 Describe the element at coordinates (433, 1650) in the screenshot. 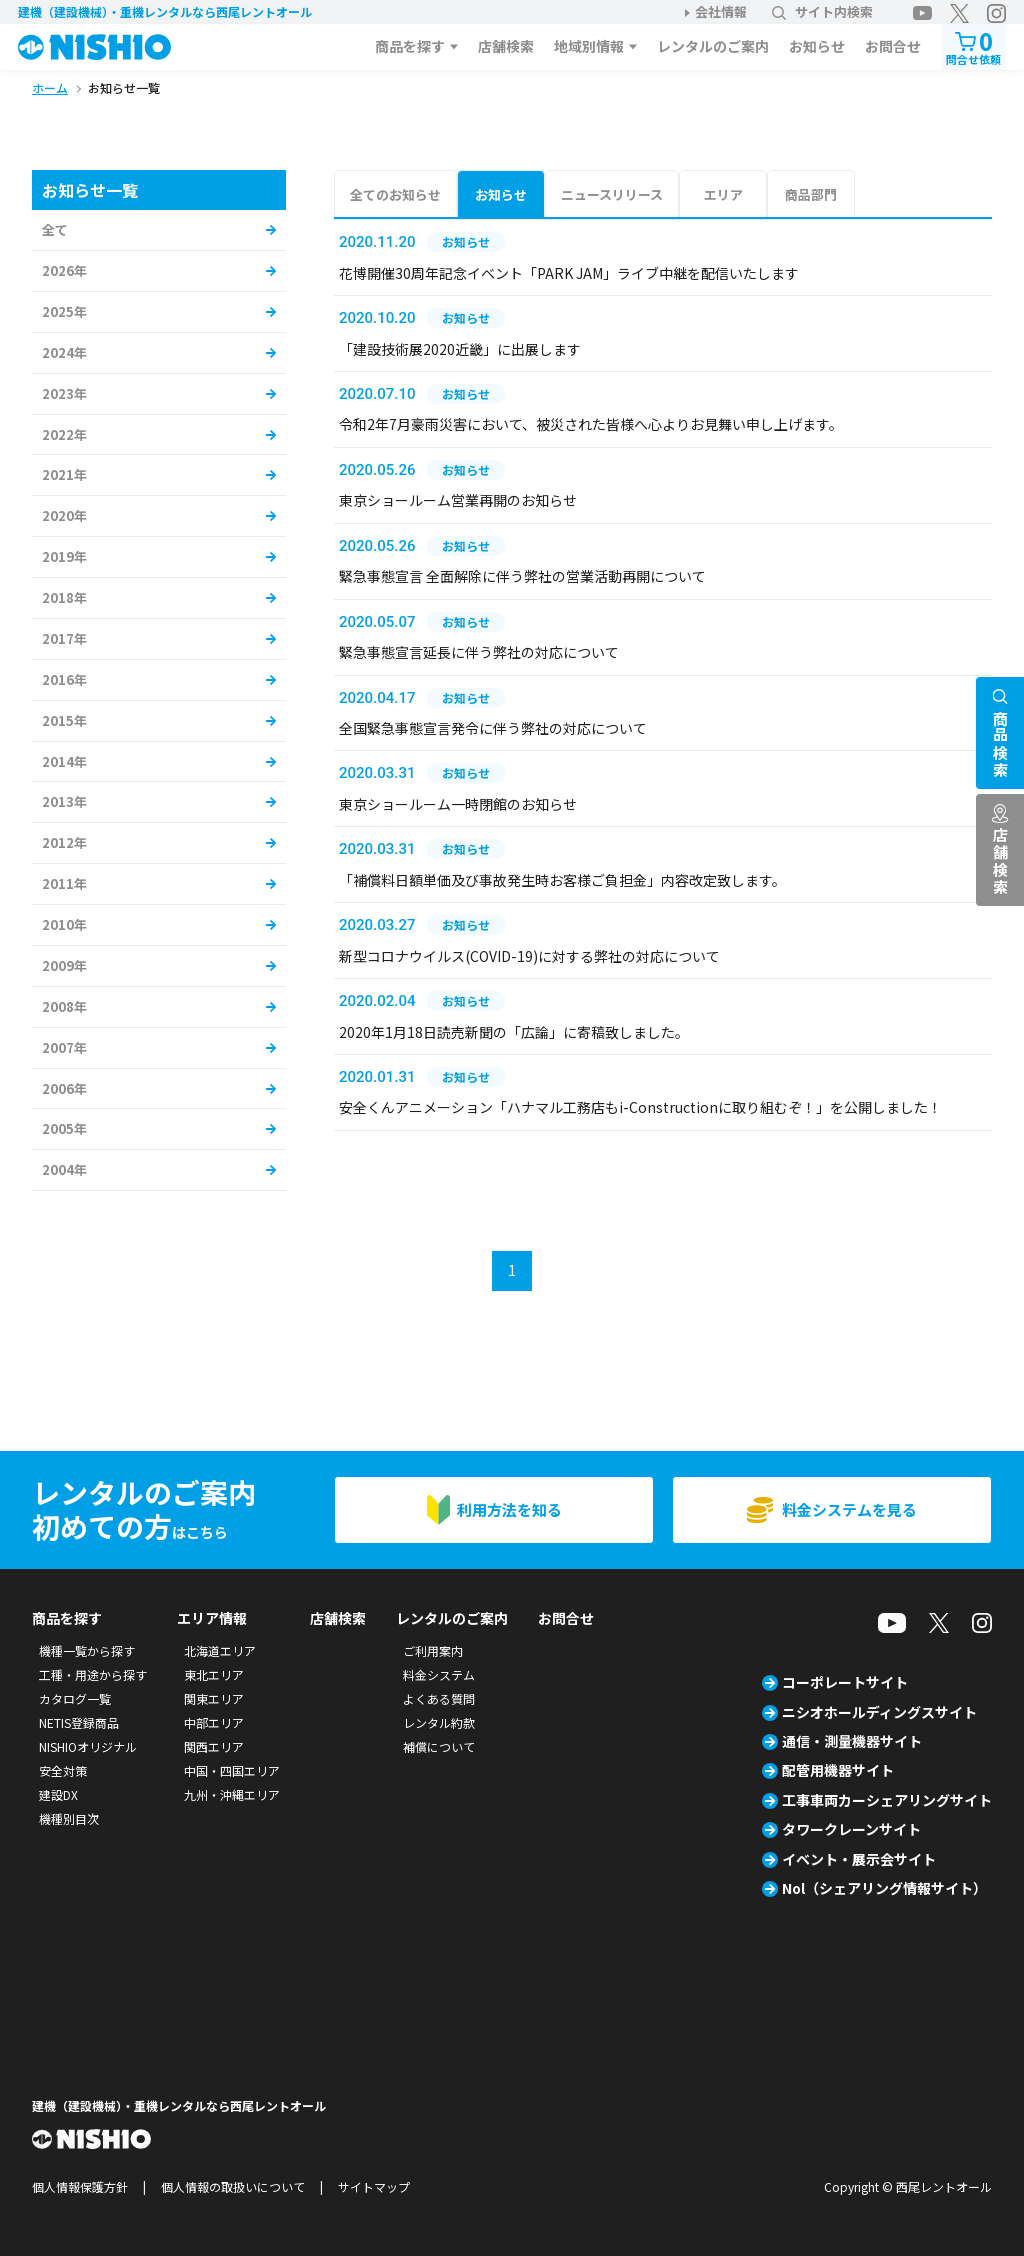

I see `ご利用案内` at that location.